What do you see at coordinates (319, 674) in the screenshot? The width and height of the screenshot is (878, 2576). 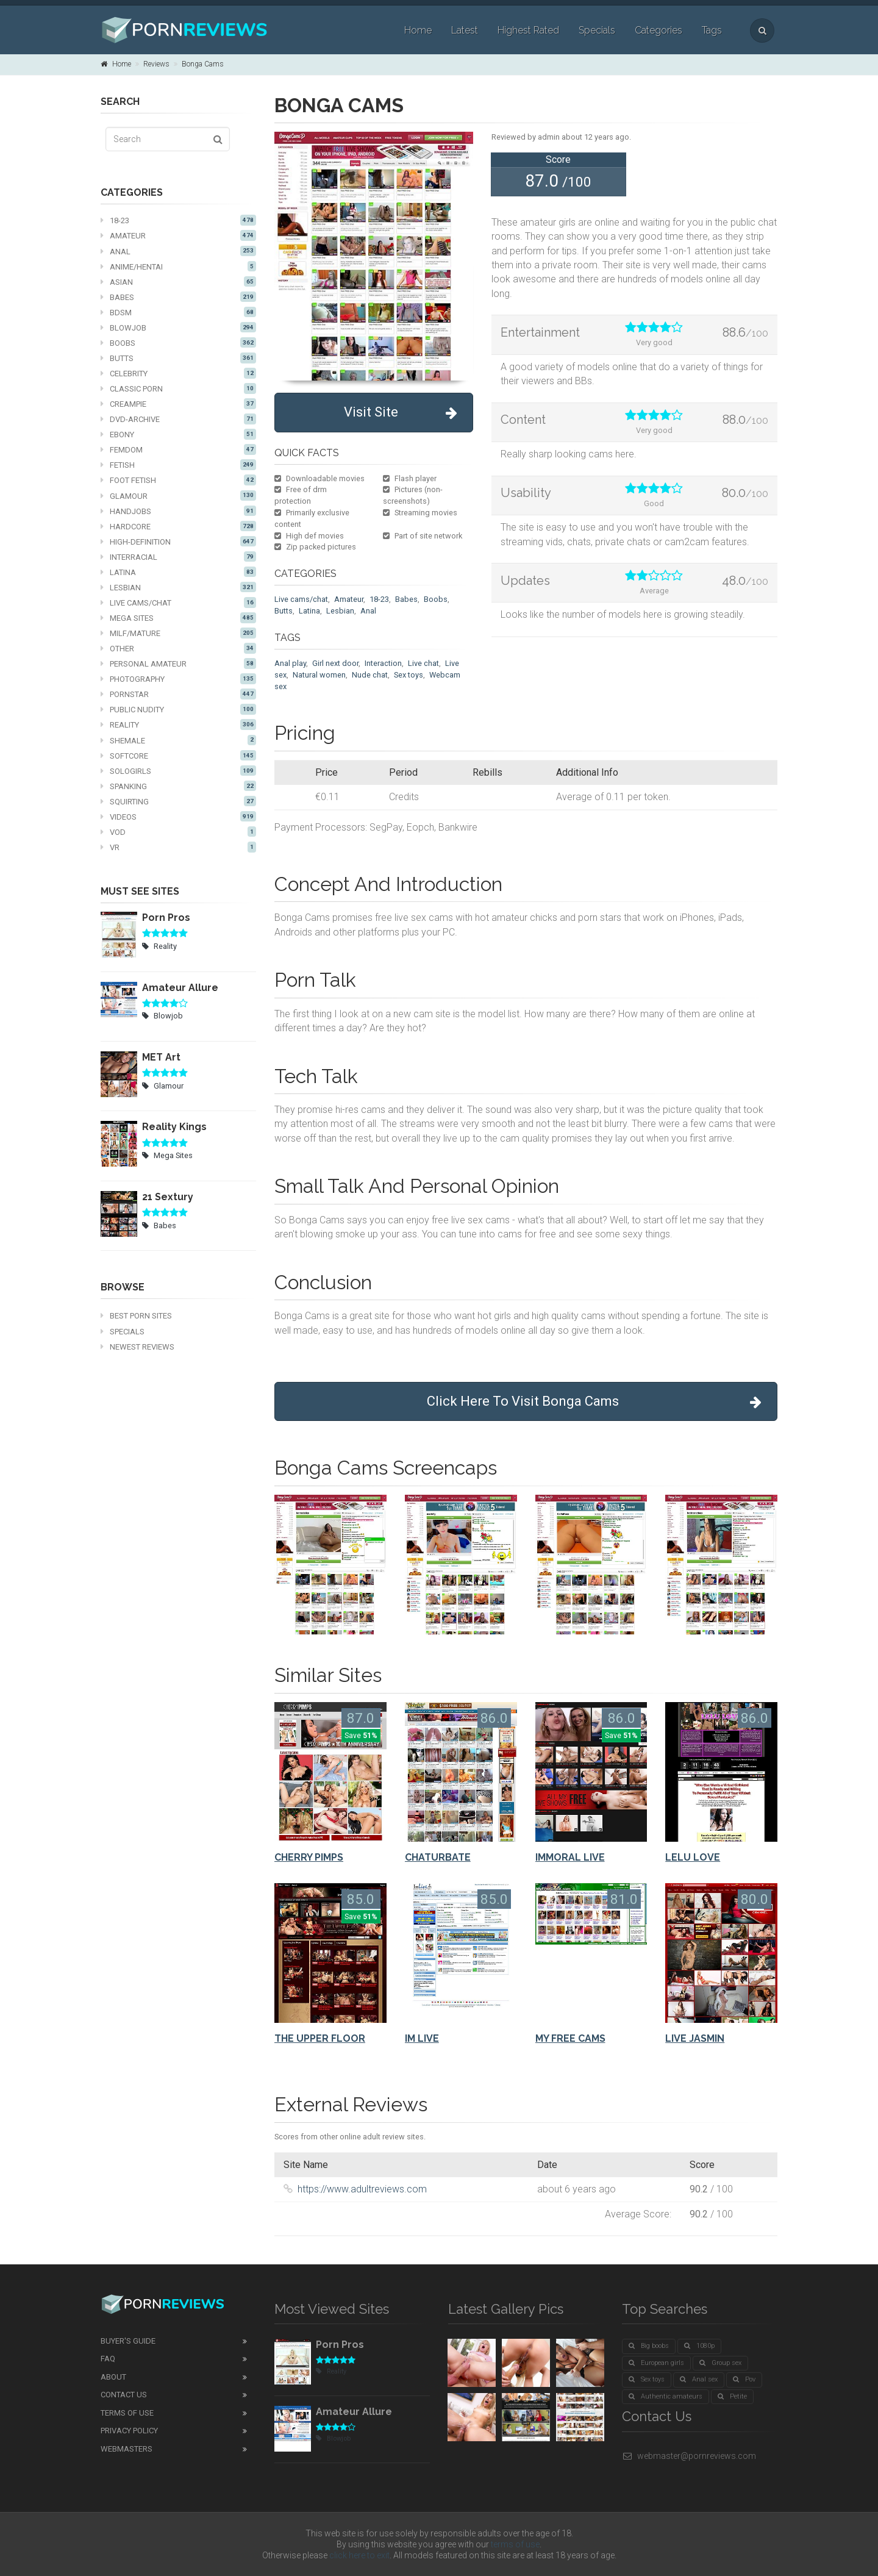 I see `Natural women` at bounding box center [319, 674].